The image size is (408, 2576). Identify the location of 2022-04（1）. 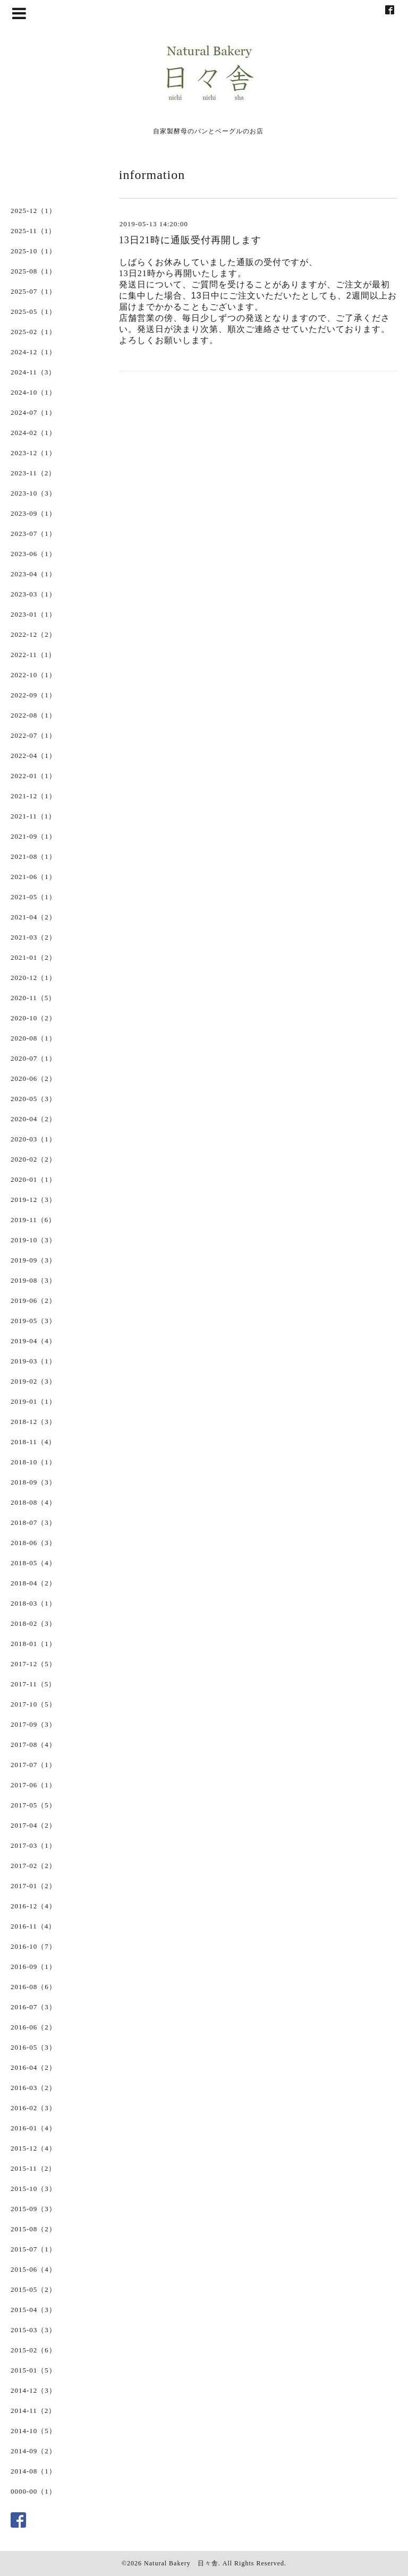
(33, 756).